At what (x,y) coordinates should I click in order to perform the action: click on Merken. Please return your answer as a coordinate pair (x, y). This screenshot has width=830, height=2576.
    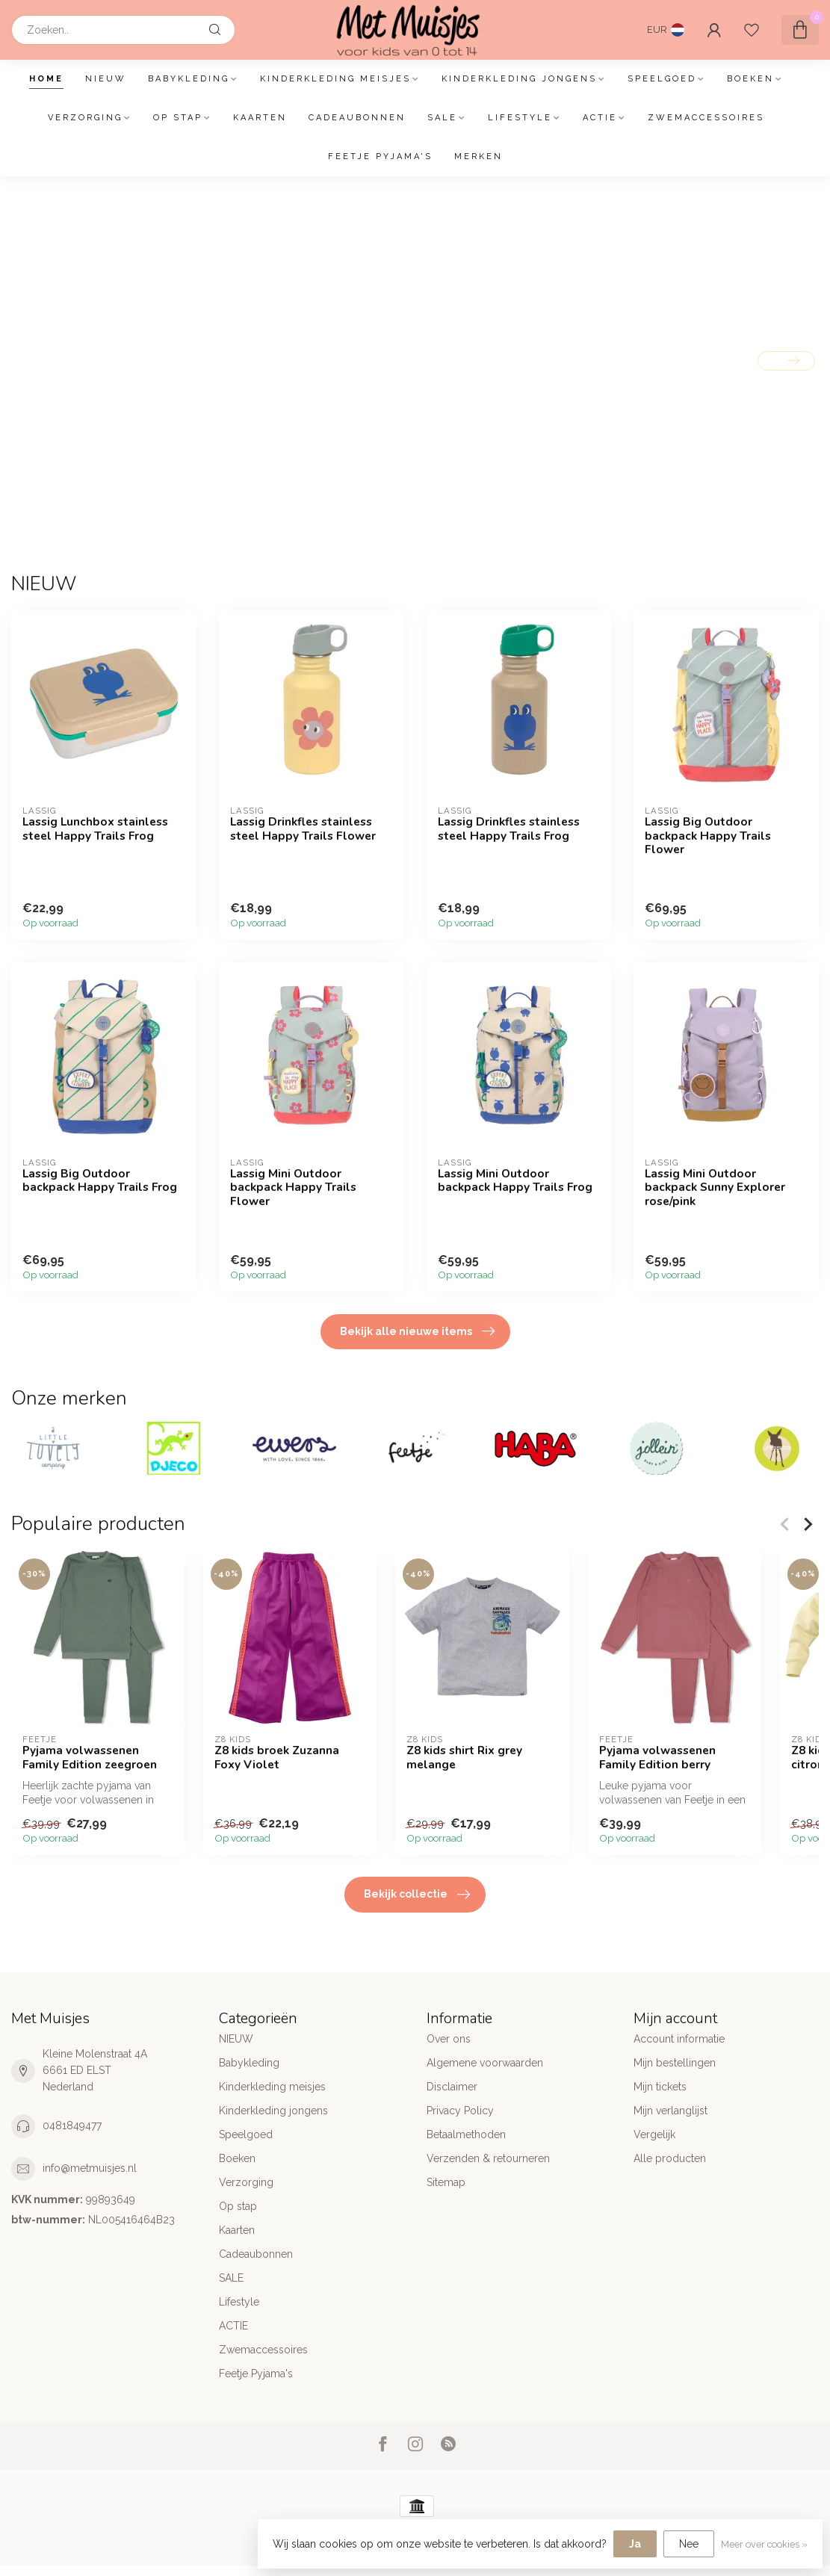
    Looking at the image, I should click on (478, 156).